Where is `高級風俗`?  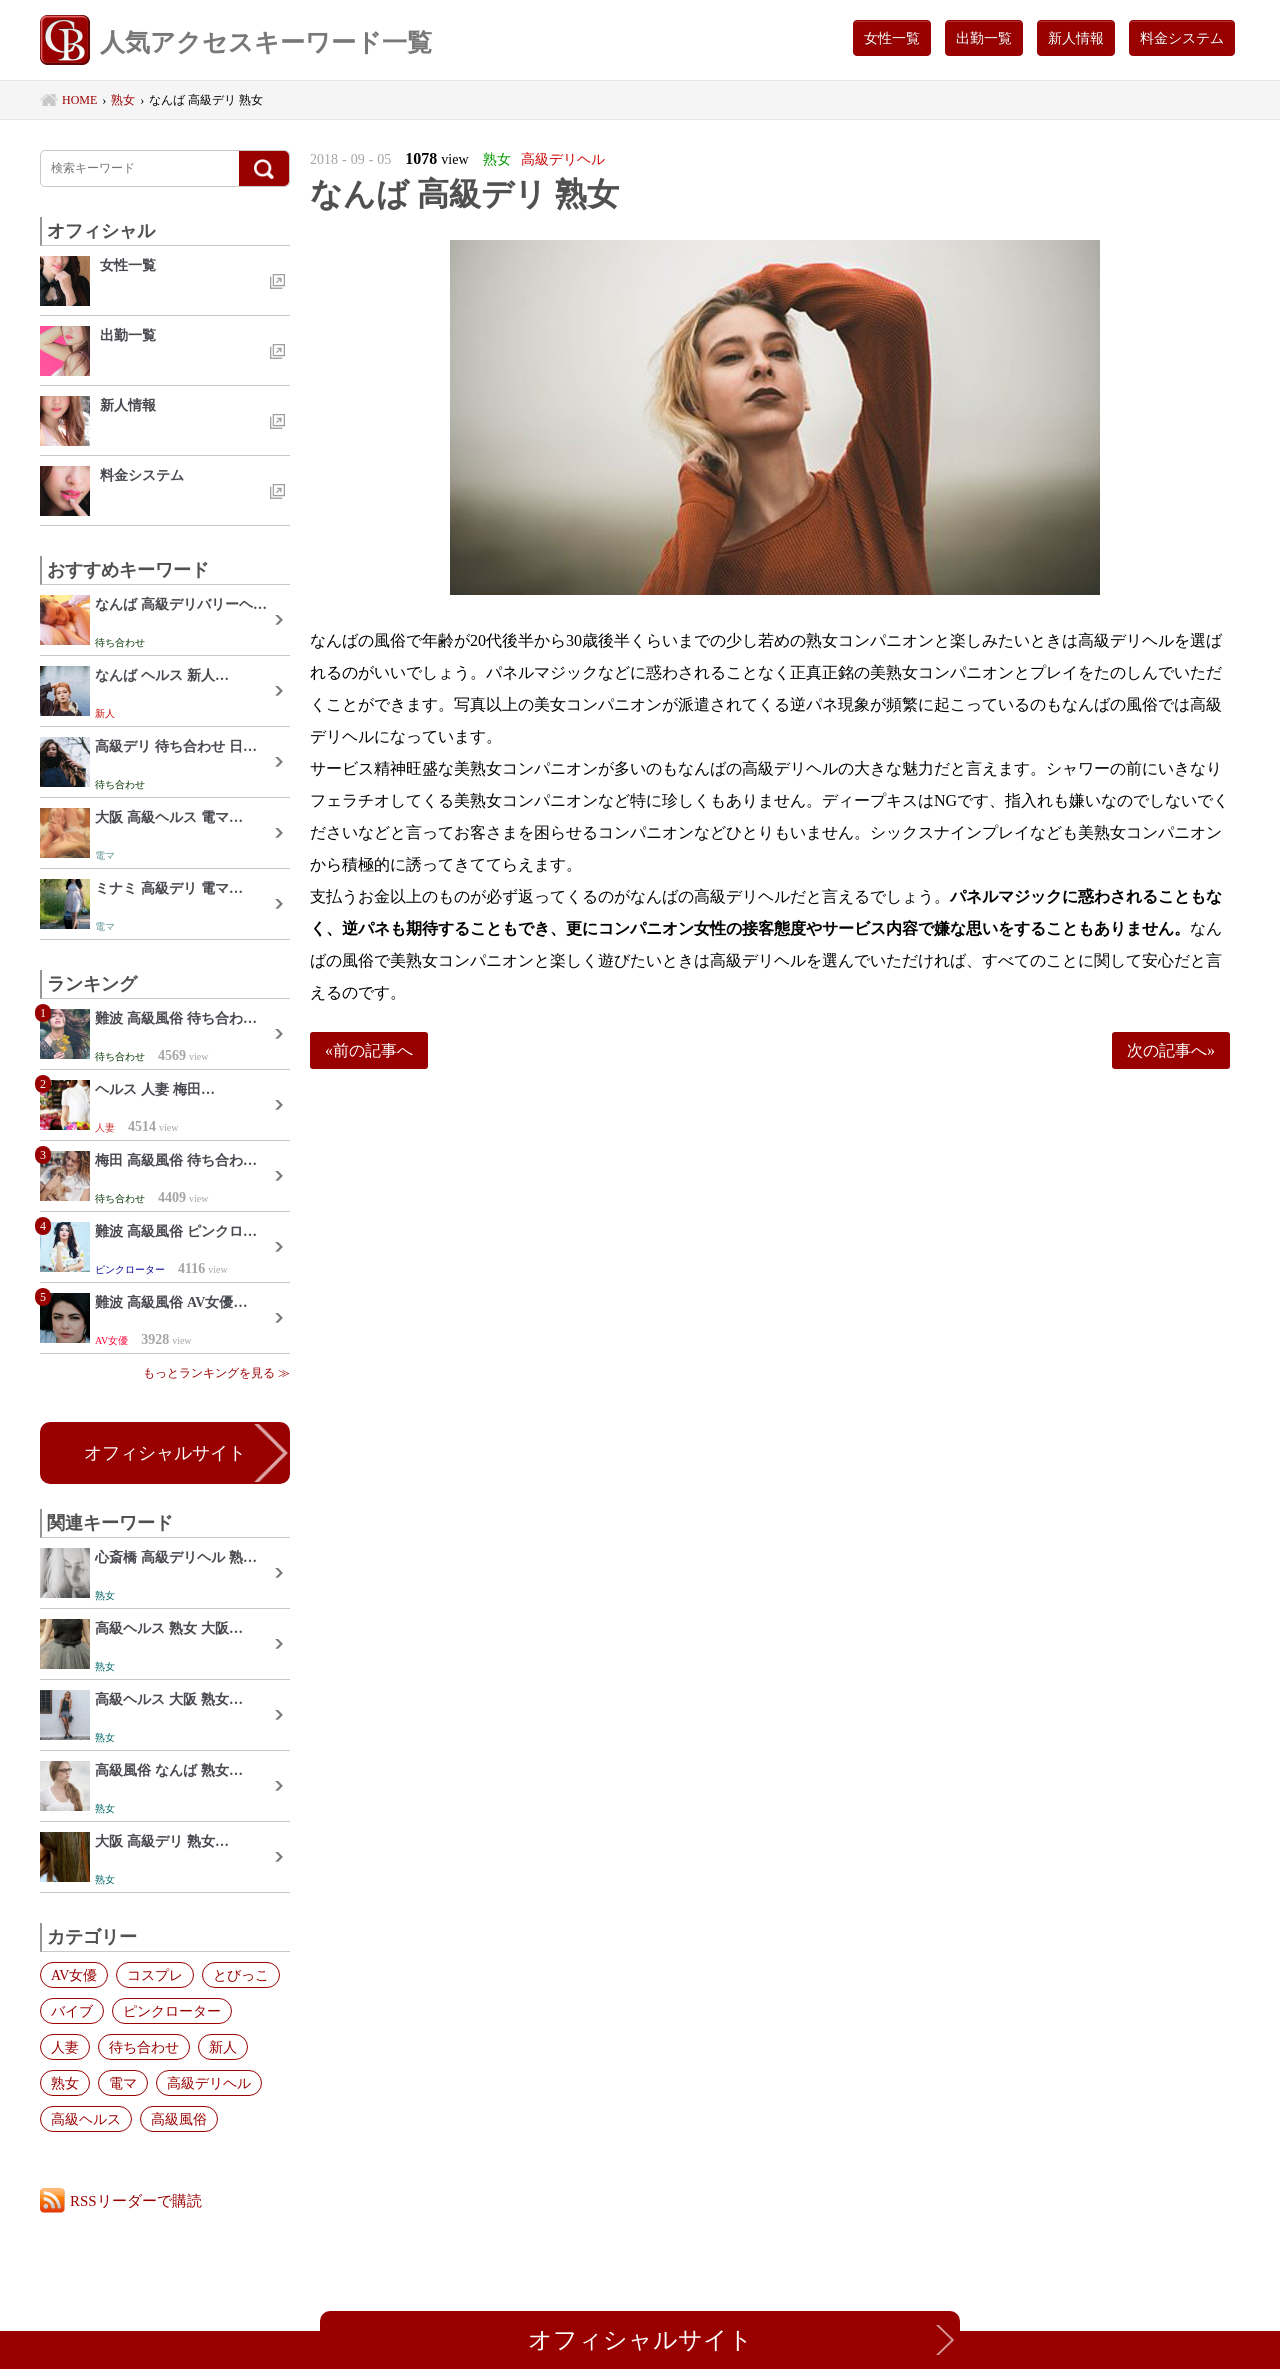
高級風俗 is located at coordinates (179, 2119).